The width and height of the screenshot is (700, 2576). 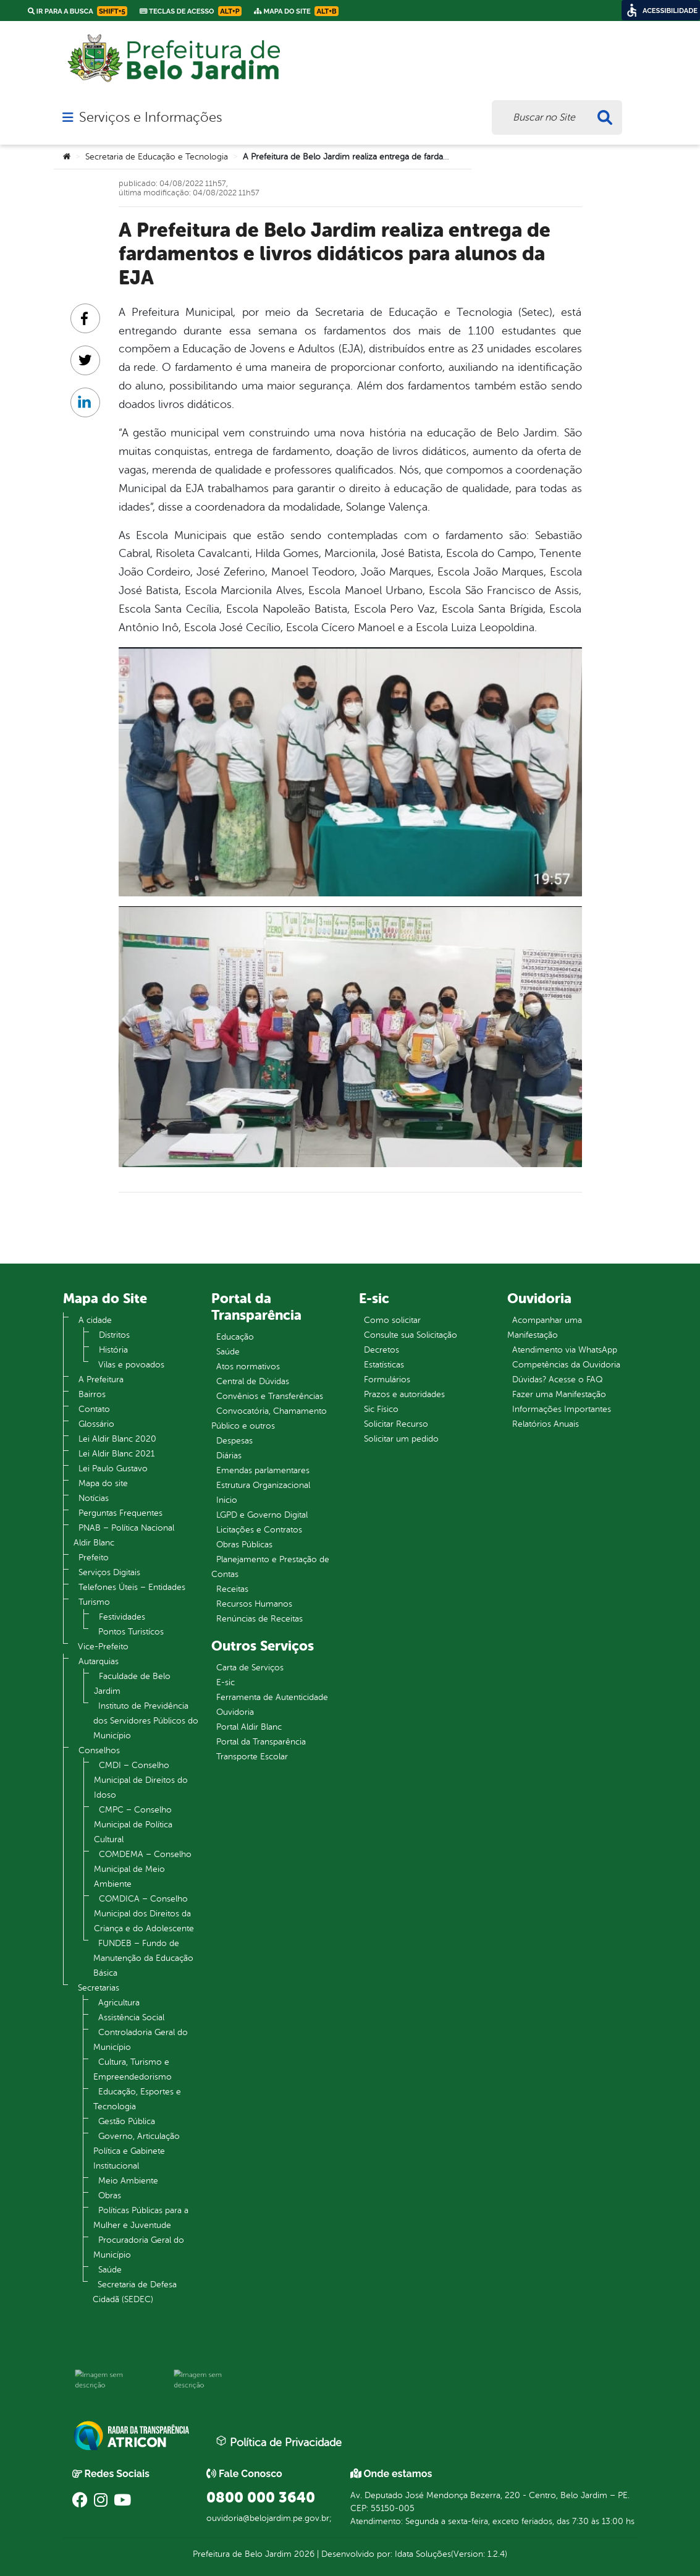 I want to click on Diárias, so click(x=229, y=1455).